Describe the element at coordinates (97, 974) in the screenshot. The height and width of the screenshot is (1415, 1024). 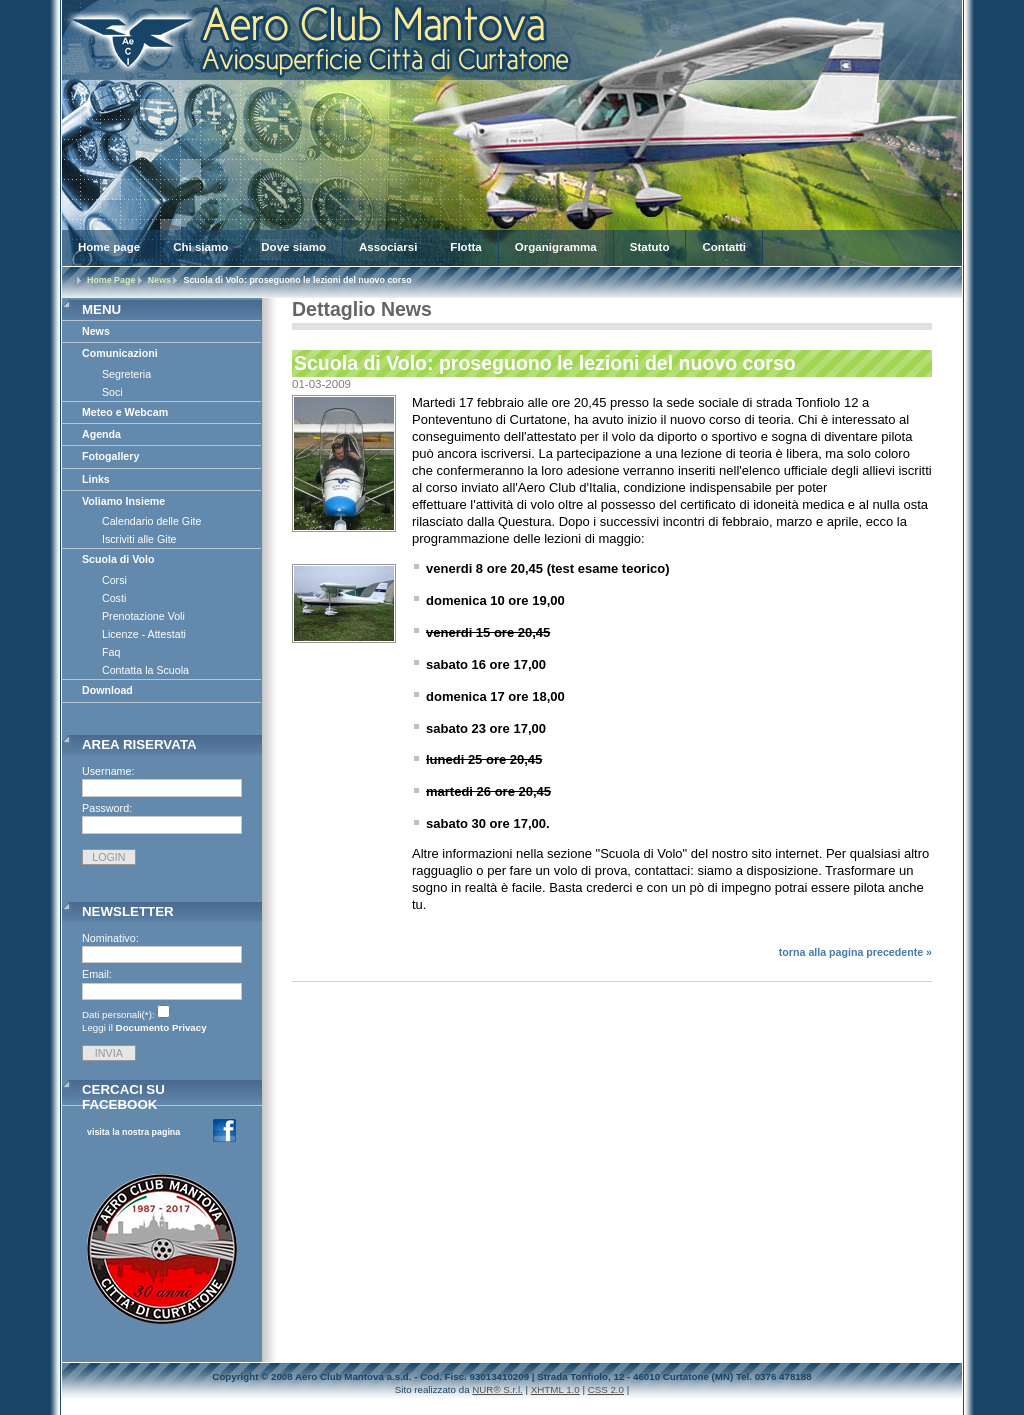
I see `Email:` at that location.